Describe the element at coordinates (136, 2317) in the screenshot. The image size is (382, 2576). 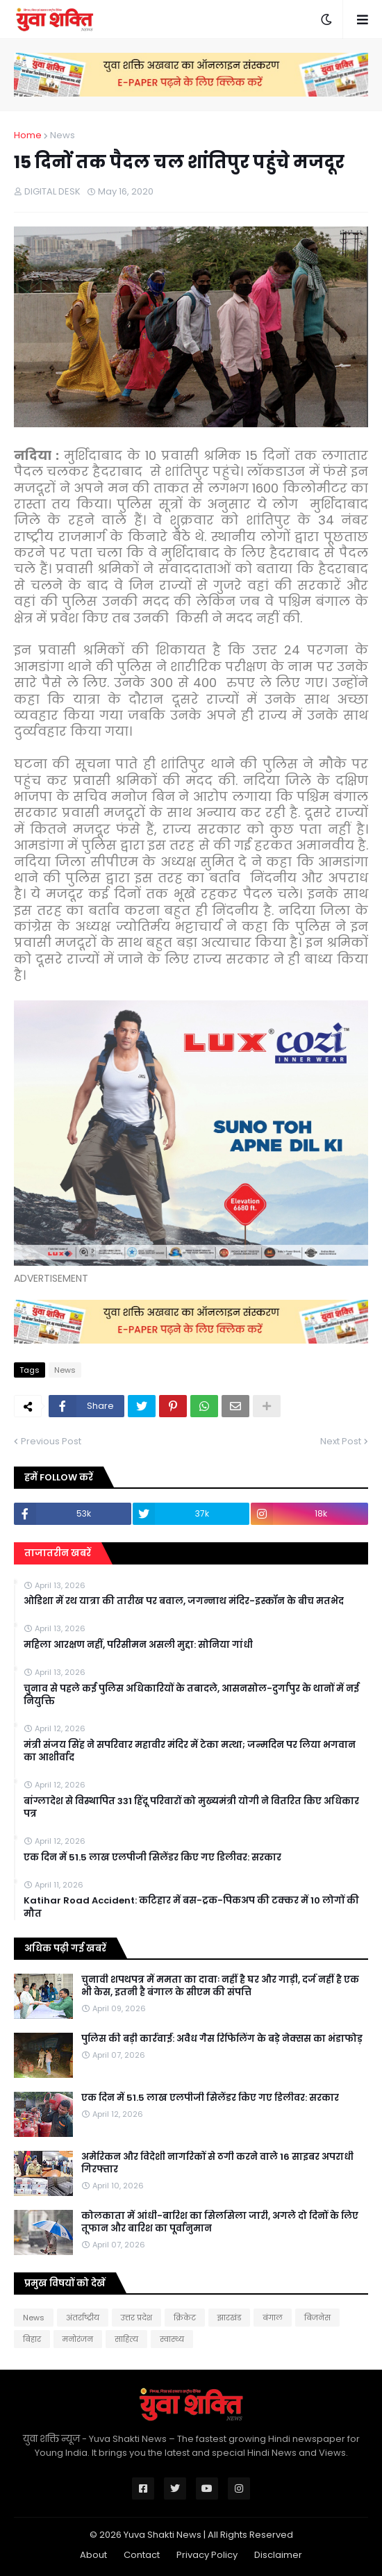
I see `उत्तर प्रदेश` at that location.